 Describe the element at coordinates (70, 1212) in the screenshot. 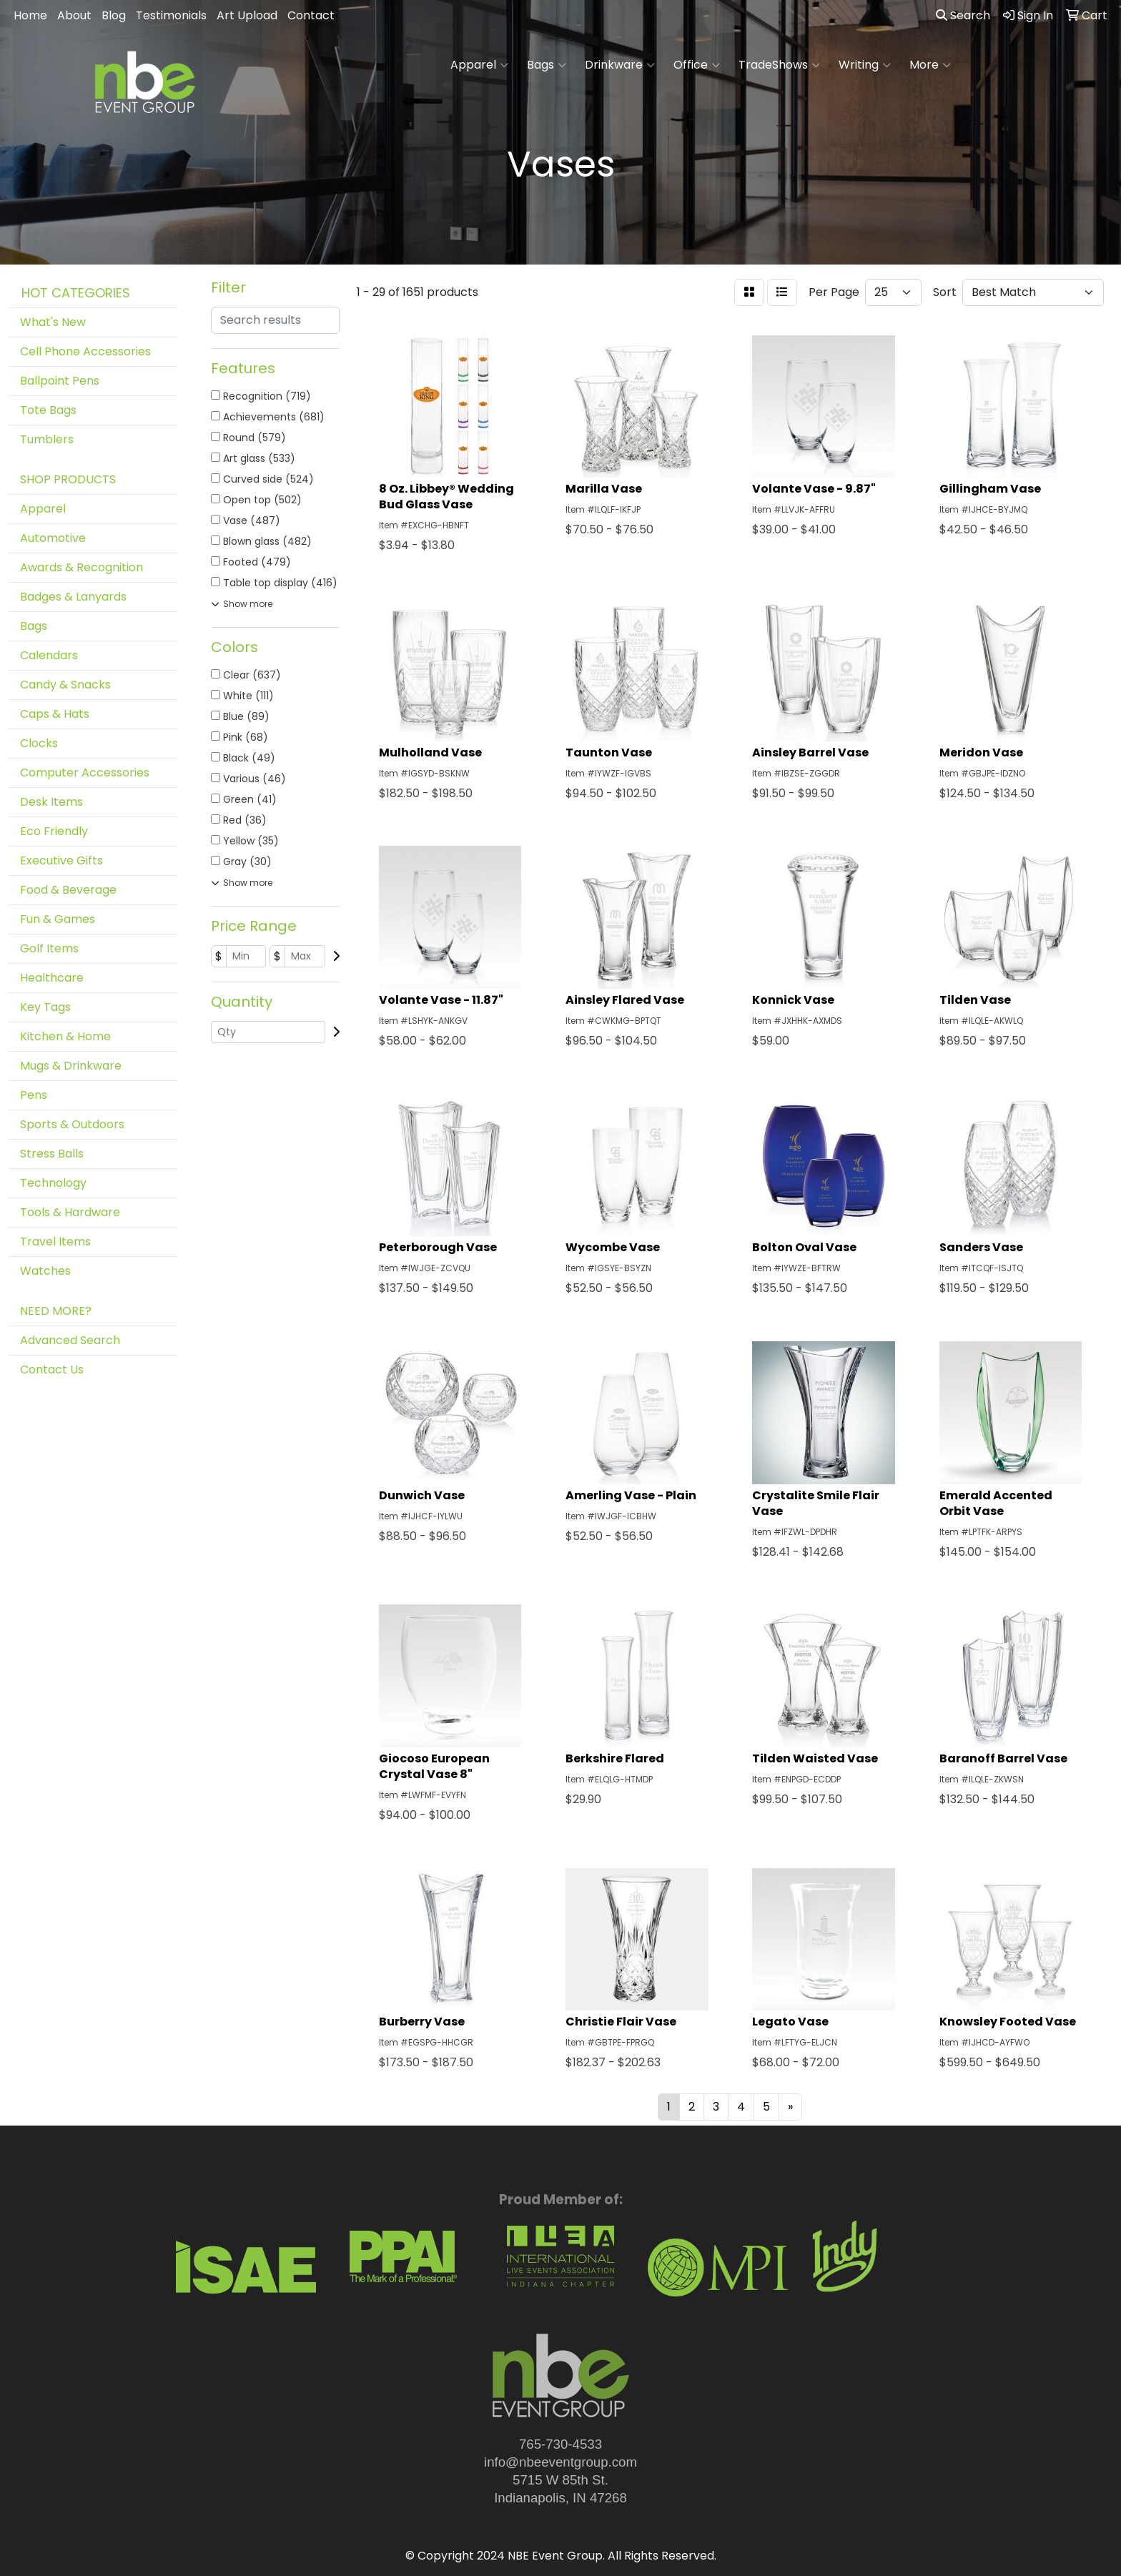

I see `Tools & Hardware` at that location.